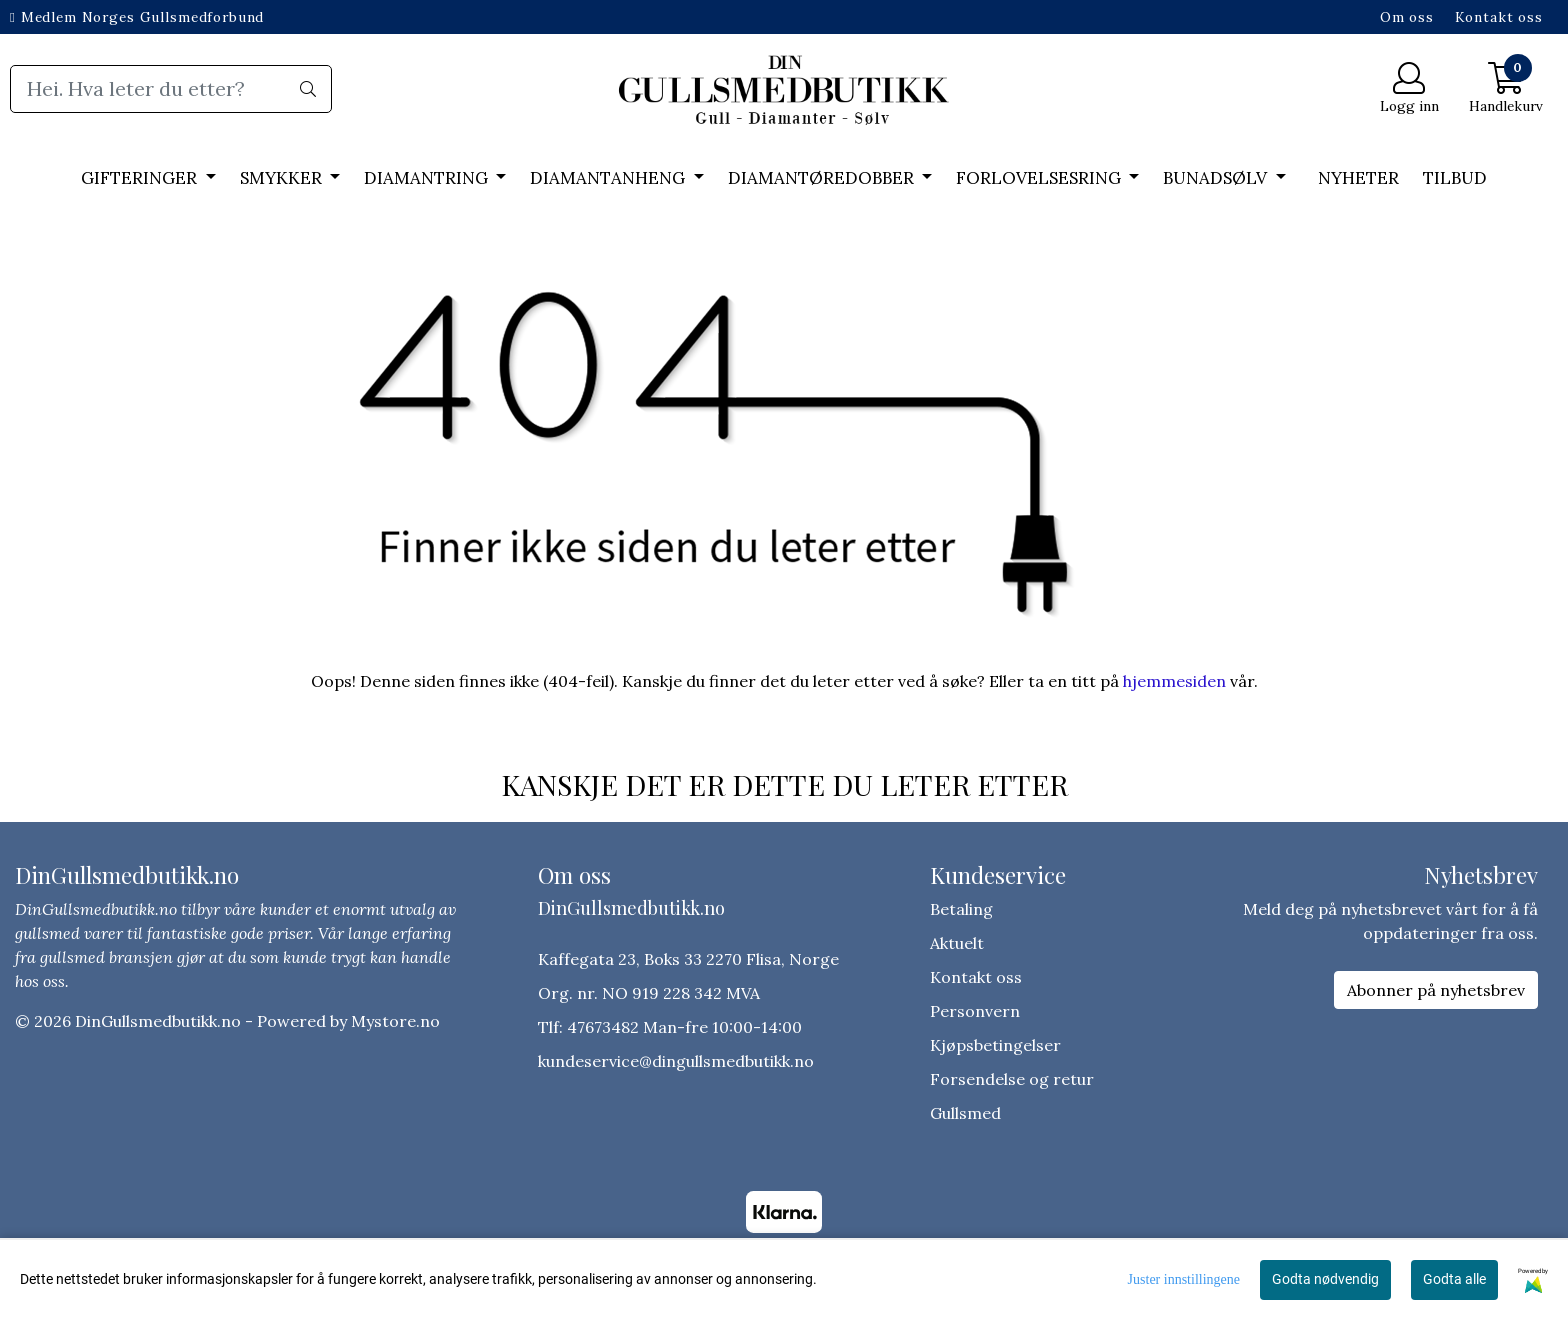  What do you see at coordinates (684, 1027) in the screenshot?
I see `47673482 Man-fre 10:00-14:00` at bounding box center [684, 1027].